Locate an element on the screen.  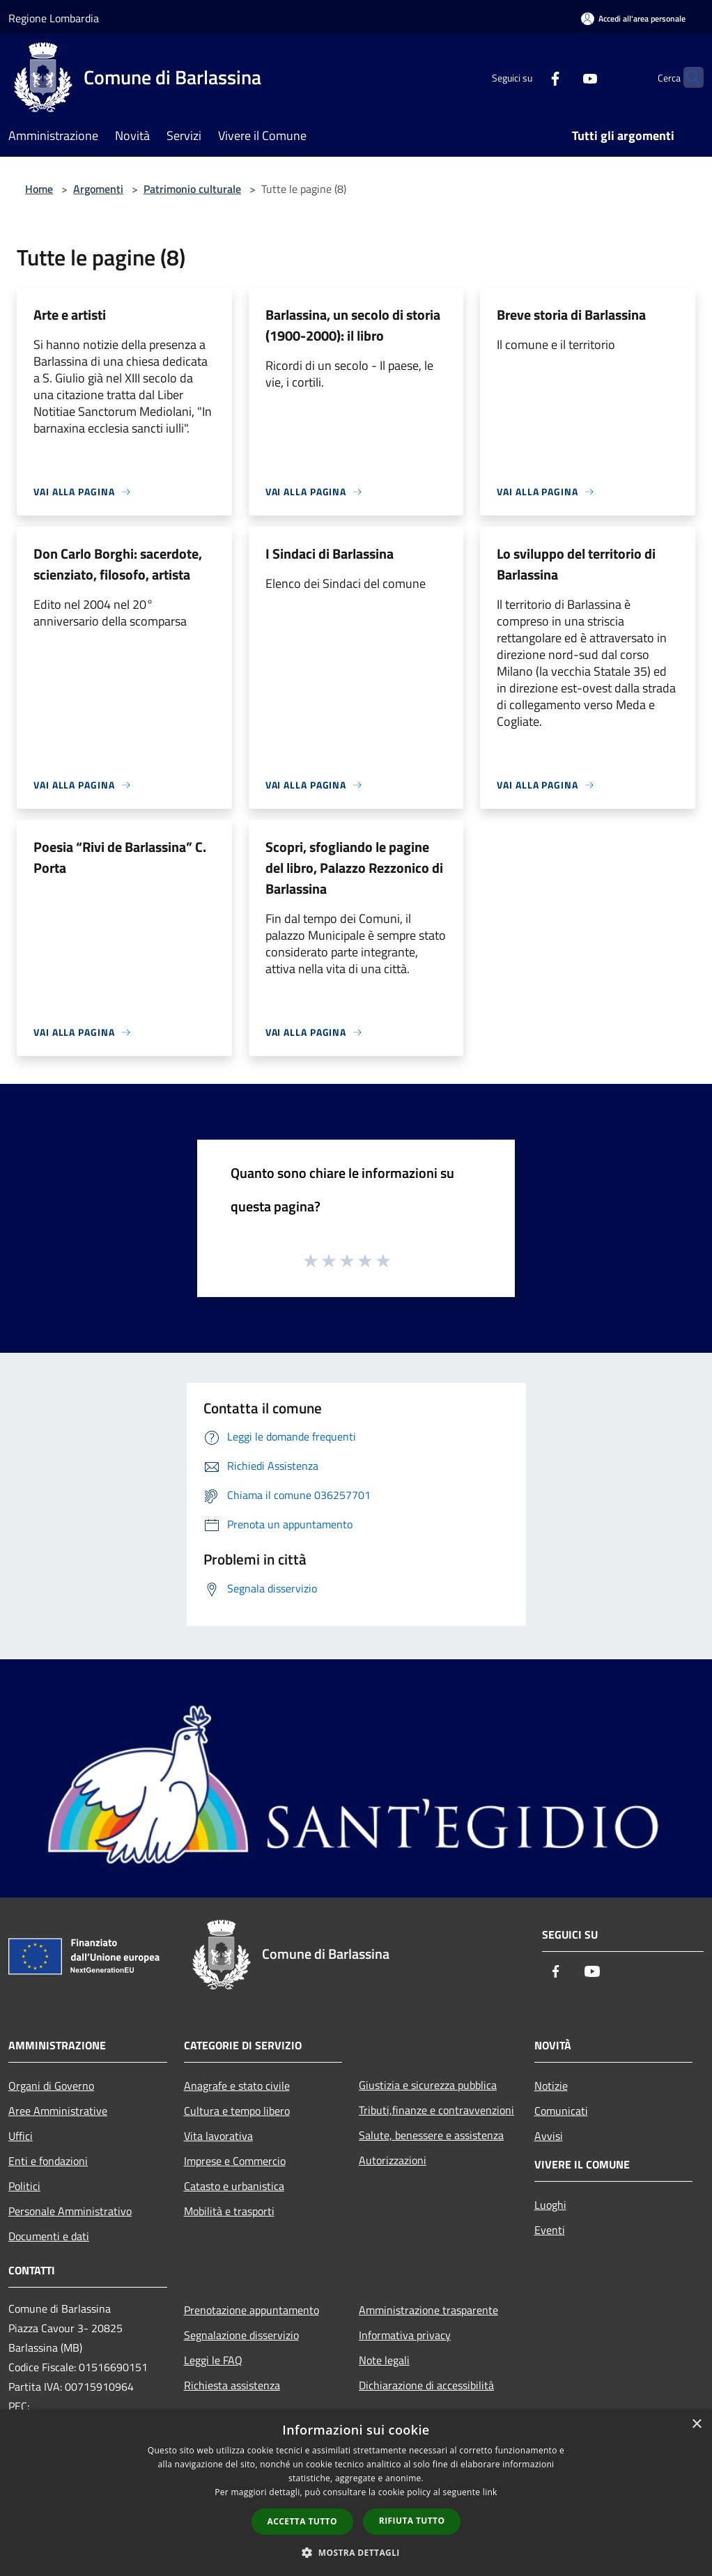
Lo sviluppo del territorio di Barlassina is located at coordinates (576, 564).